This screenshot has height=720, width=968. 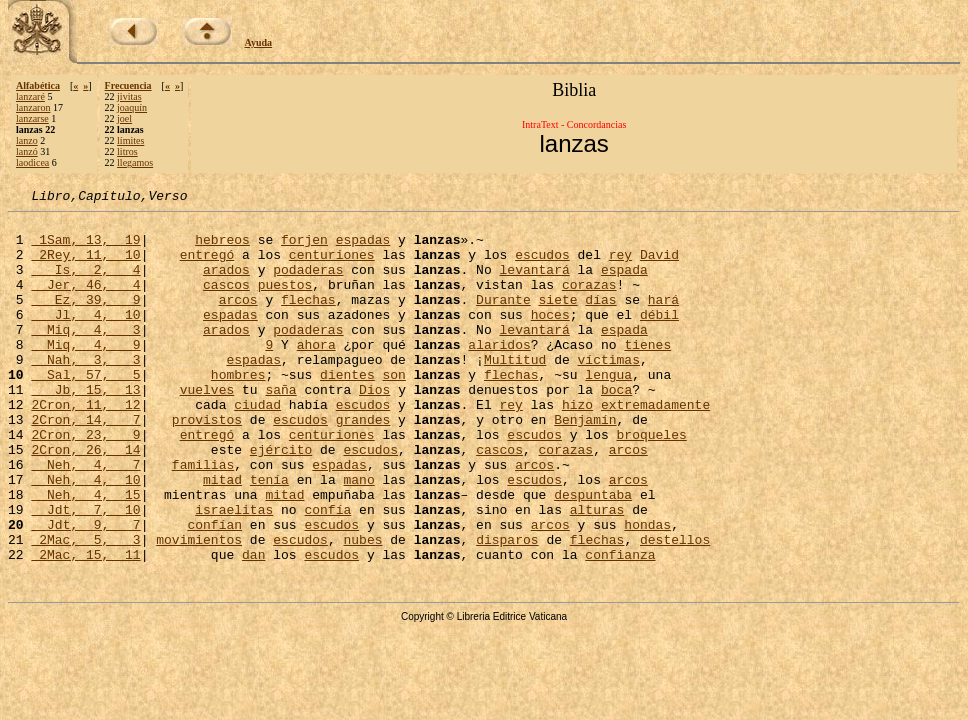 What do you see at coordinates (32, 118) in the screenshot?
I see `lanzarse` at bounding box center [32, 118].